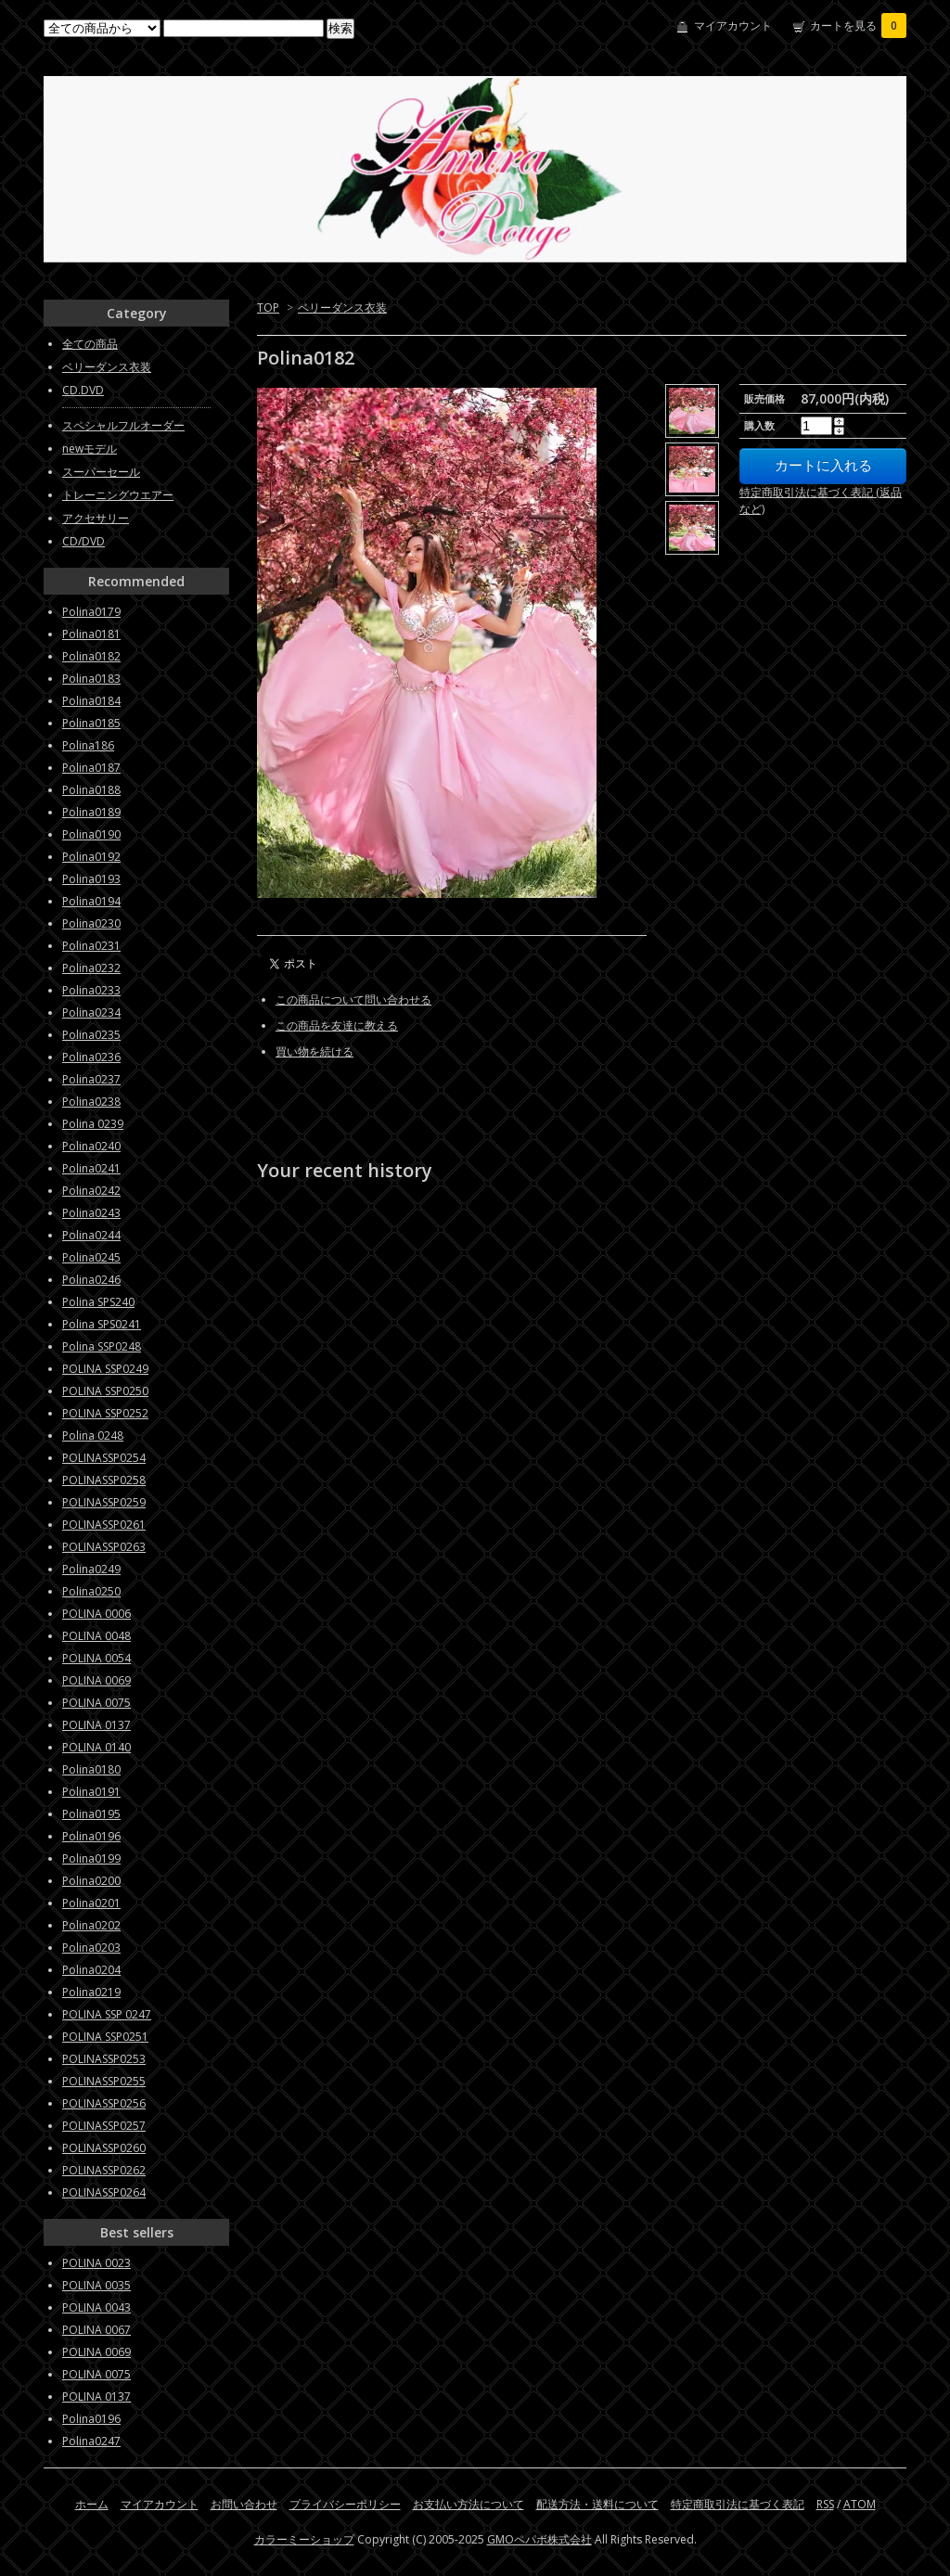 Image resolution: width=950 pixels, height=2576 pixels. I want to click on カートを見る, so click(858, 25).